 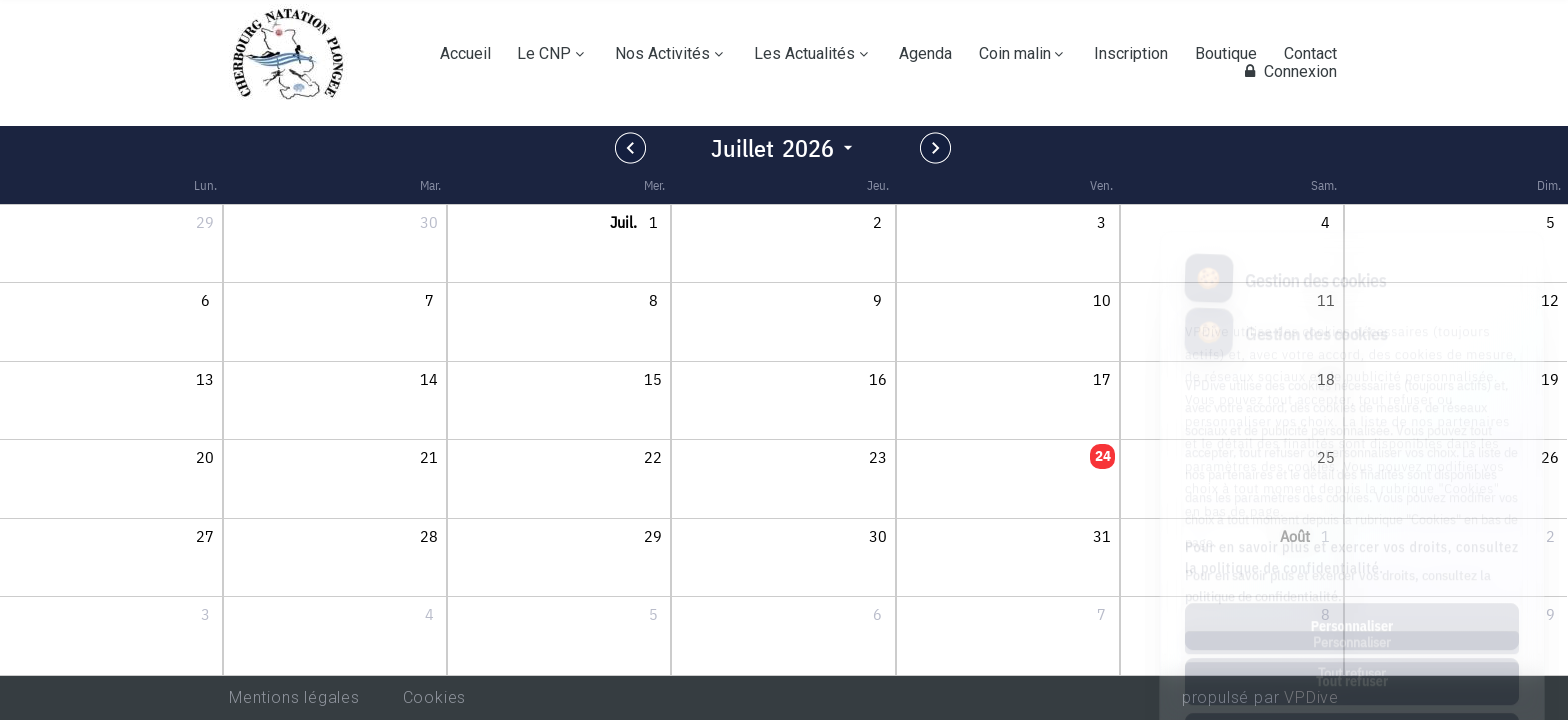 What do you see at coordinates (1226, 54) in the screenshot?
I see `Boutique` at bounding box center [1226, 54].